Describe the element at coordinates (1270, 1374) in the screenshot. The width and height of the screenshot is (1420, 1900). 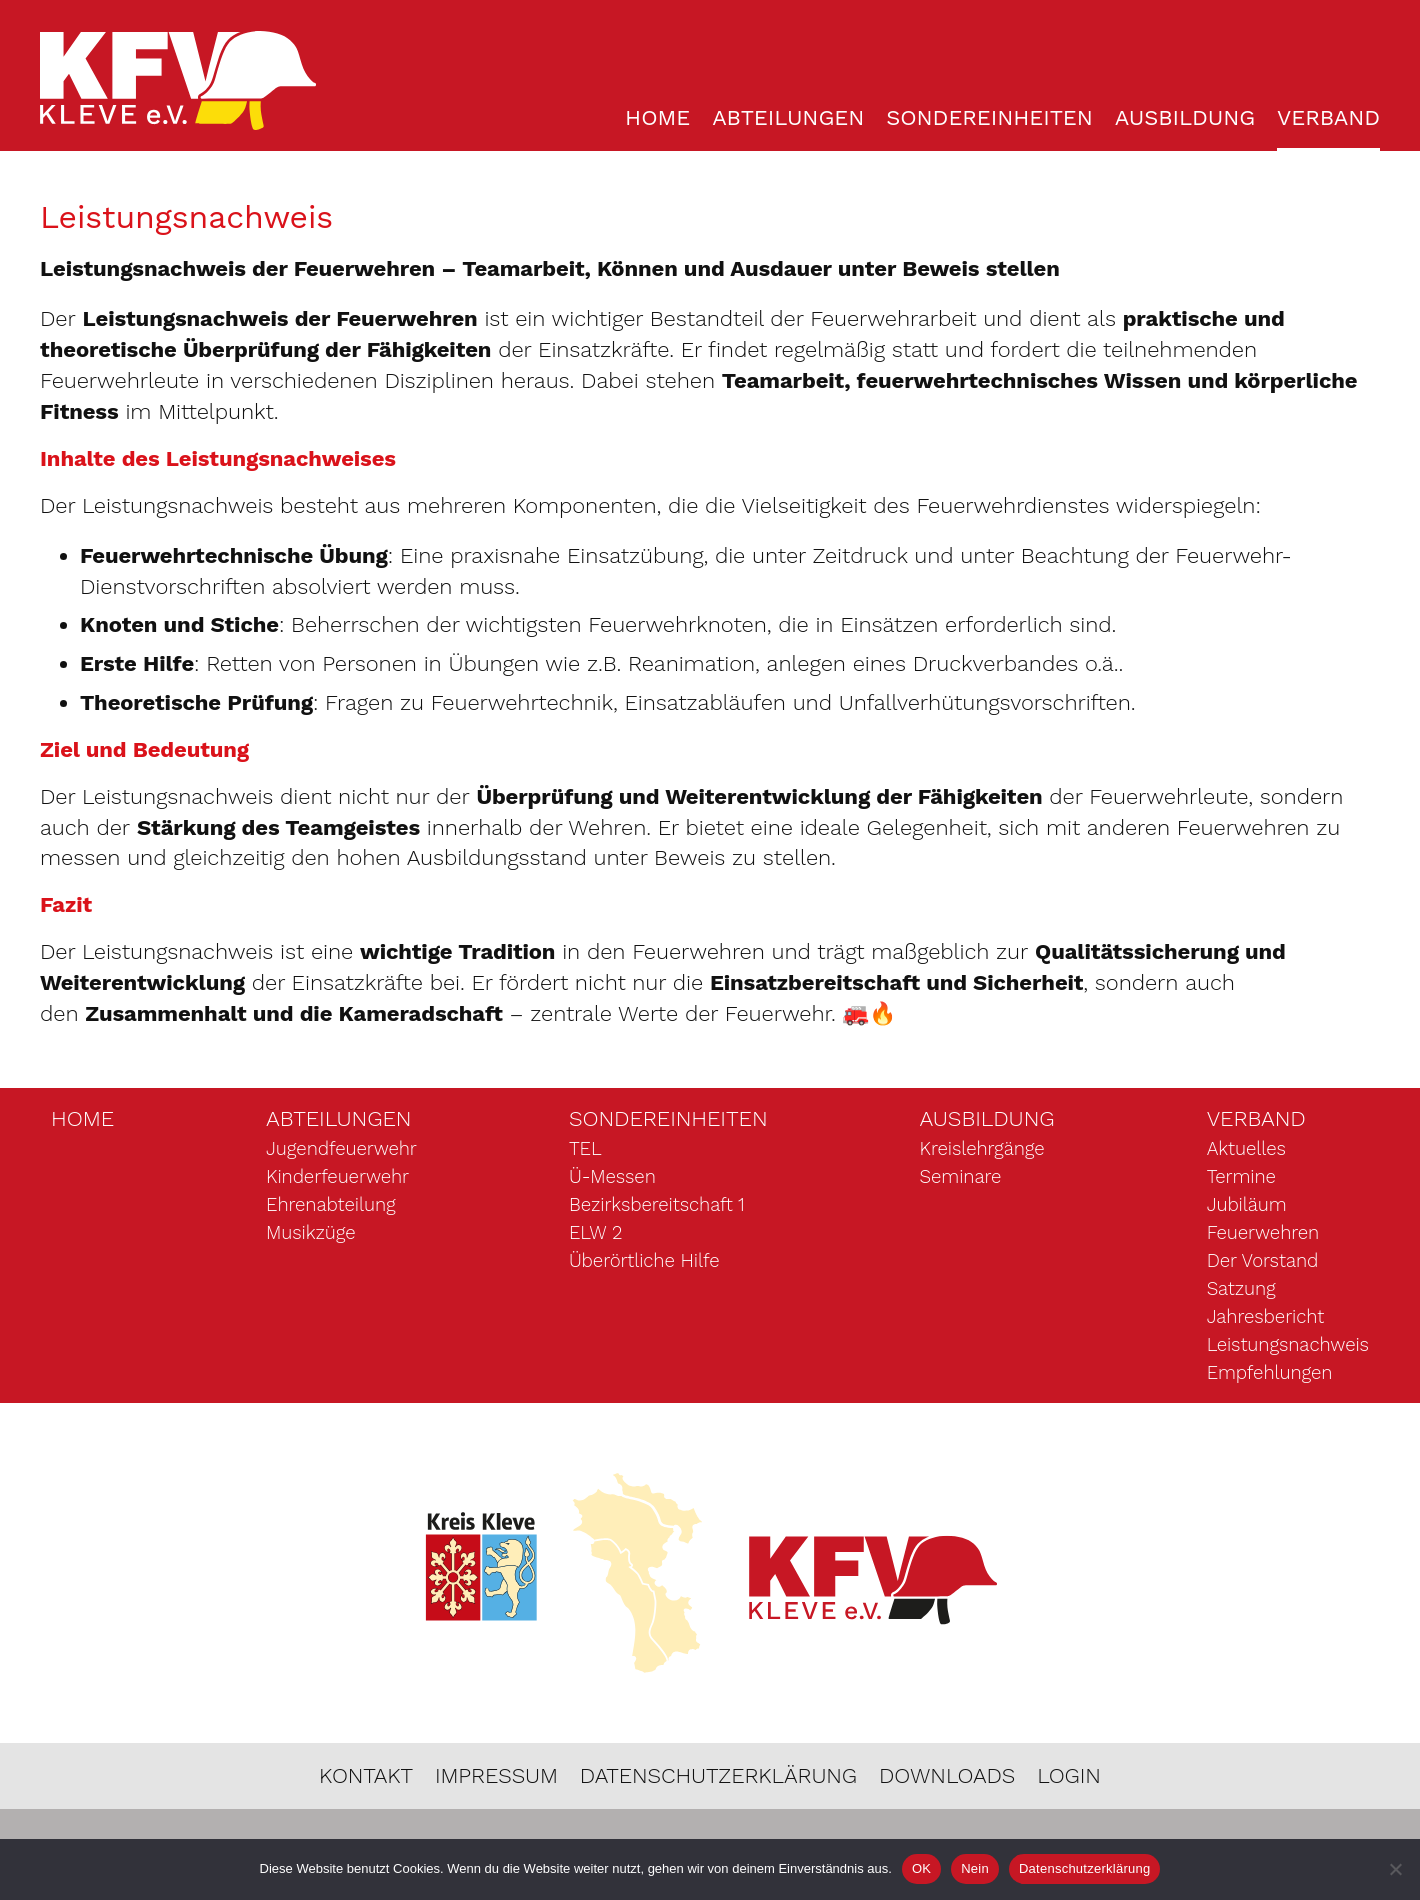
I see `Empfehlungen` at that location.